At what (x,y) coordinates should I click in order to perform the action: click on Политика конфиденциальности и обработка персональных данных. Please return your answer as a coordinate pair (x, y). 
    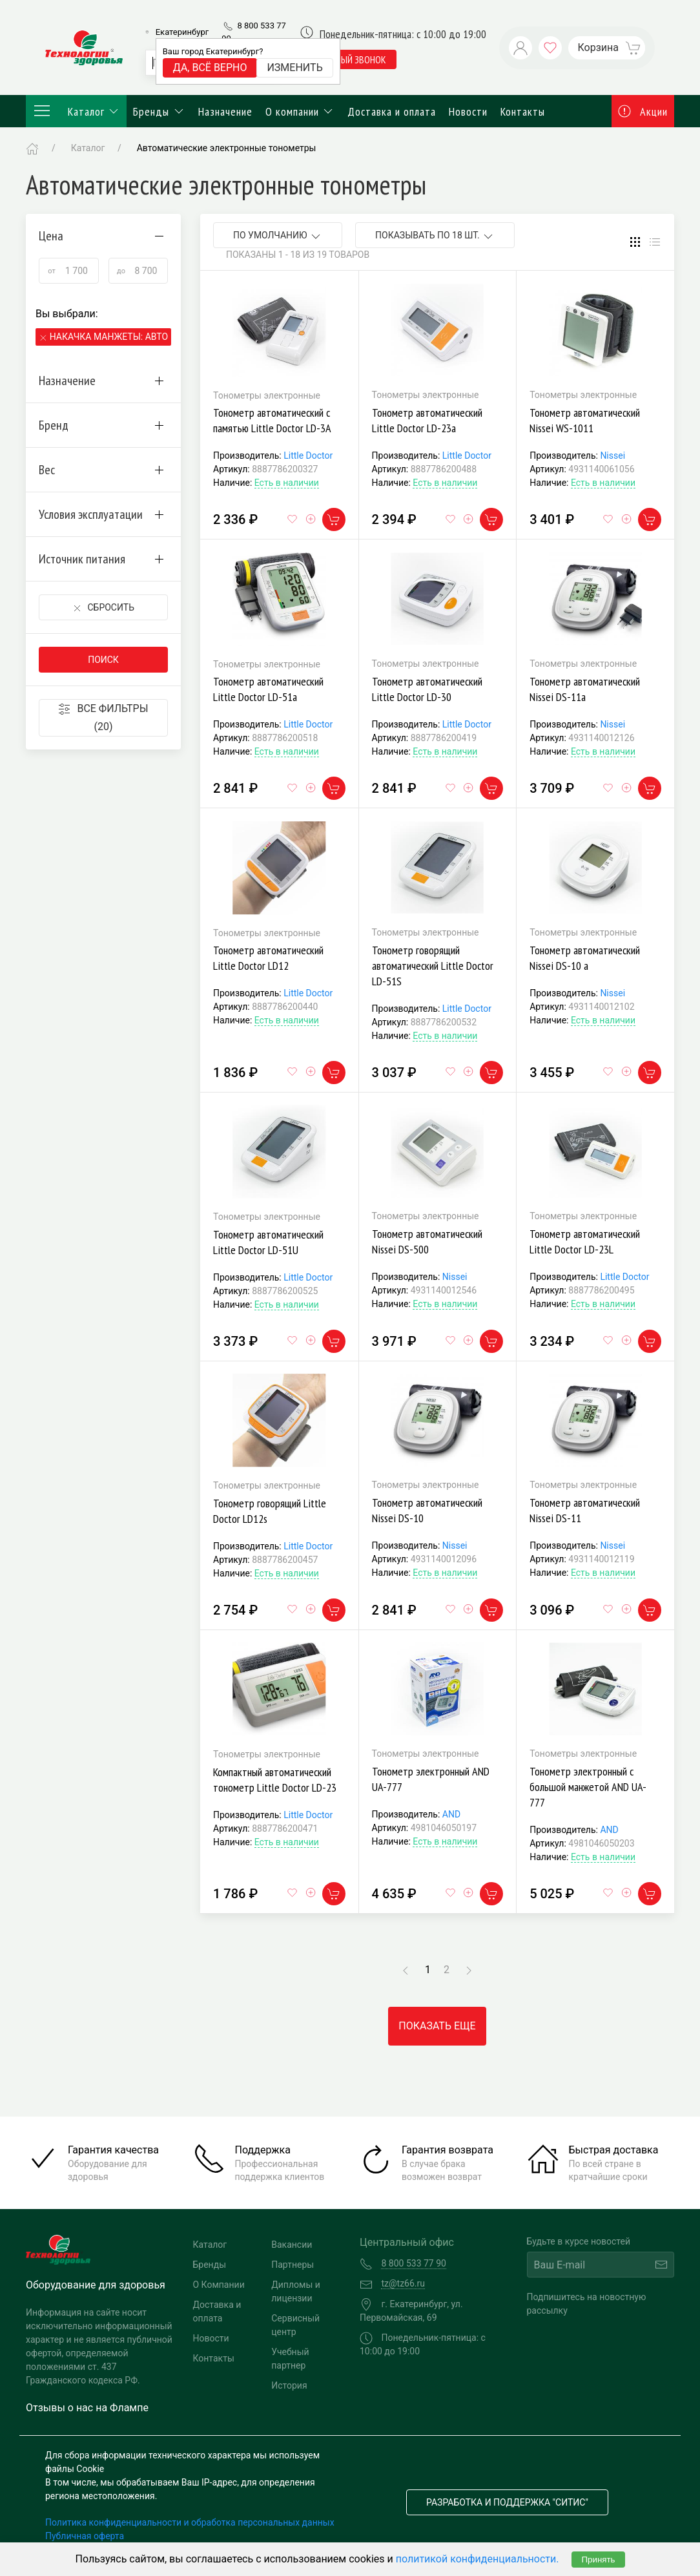
    Looking at the image, I should click on (190, 2522).